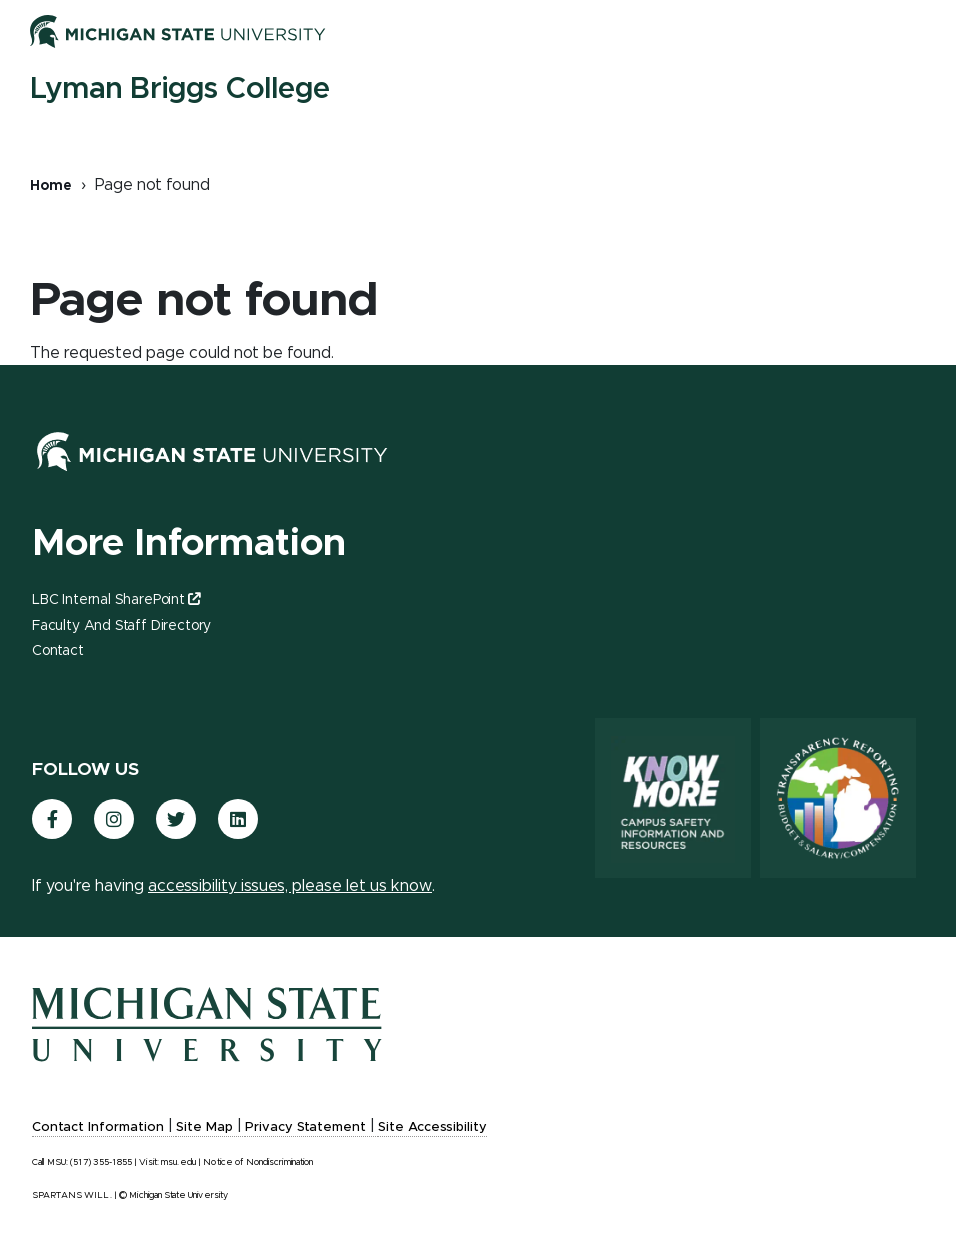  Describe the element at coordinates (838, 798) in the screenshot. I see `[Transparency Reporting: Budget & Salary/Compensation]` at that location.